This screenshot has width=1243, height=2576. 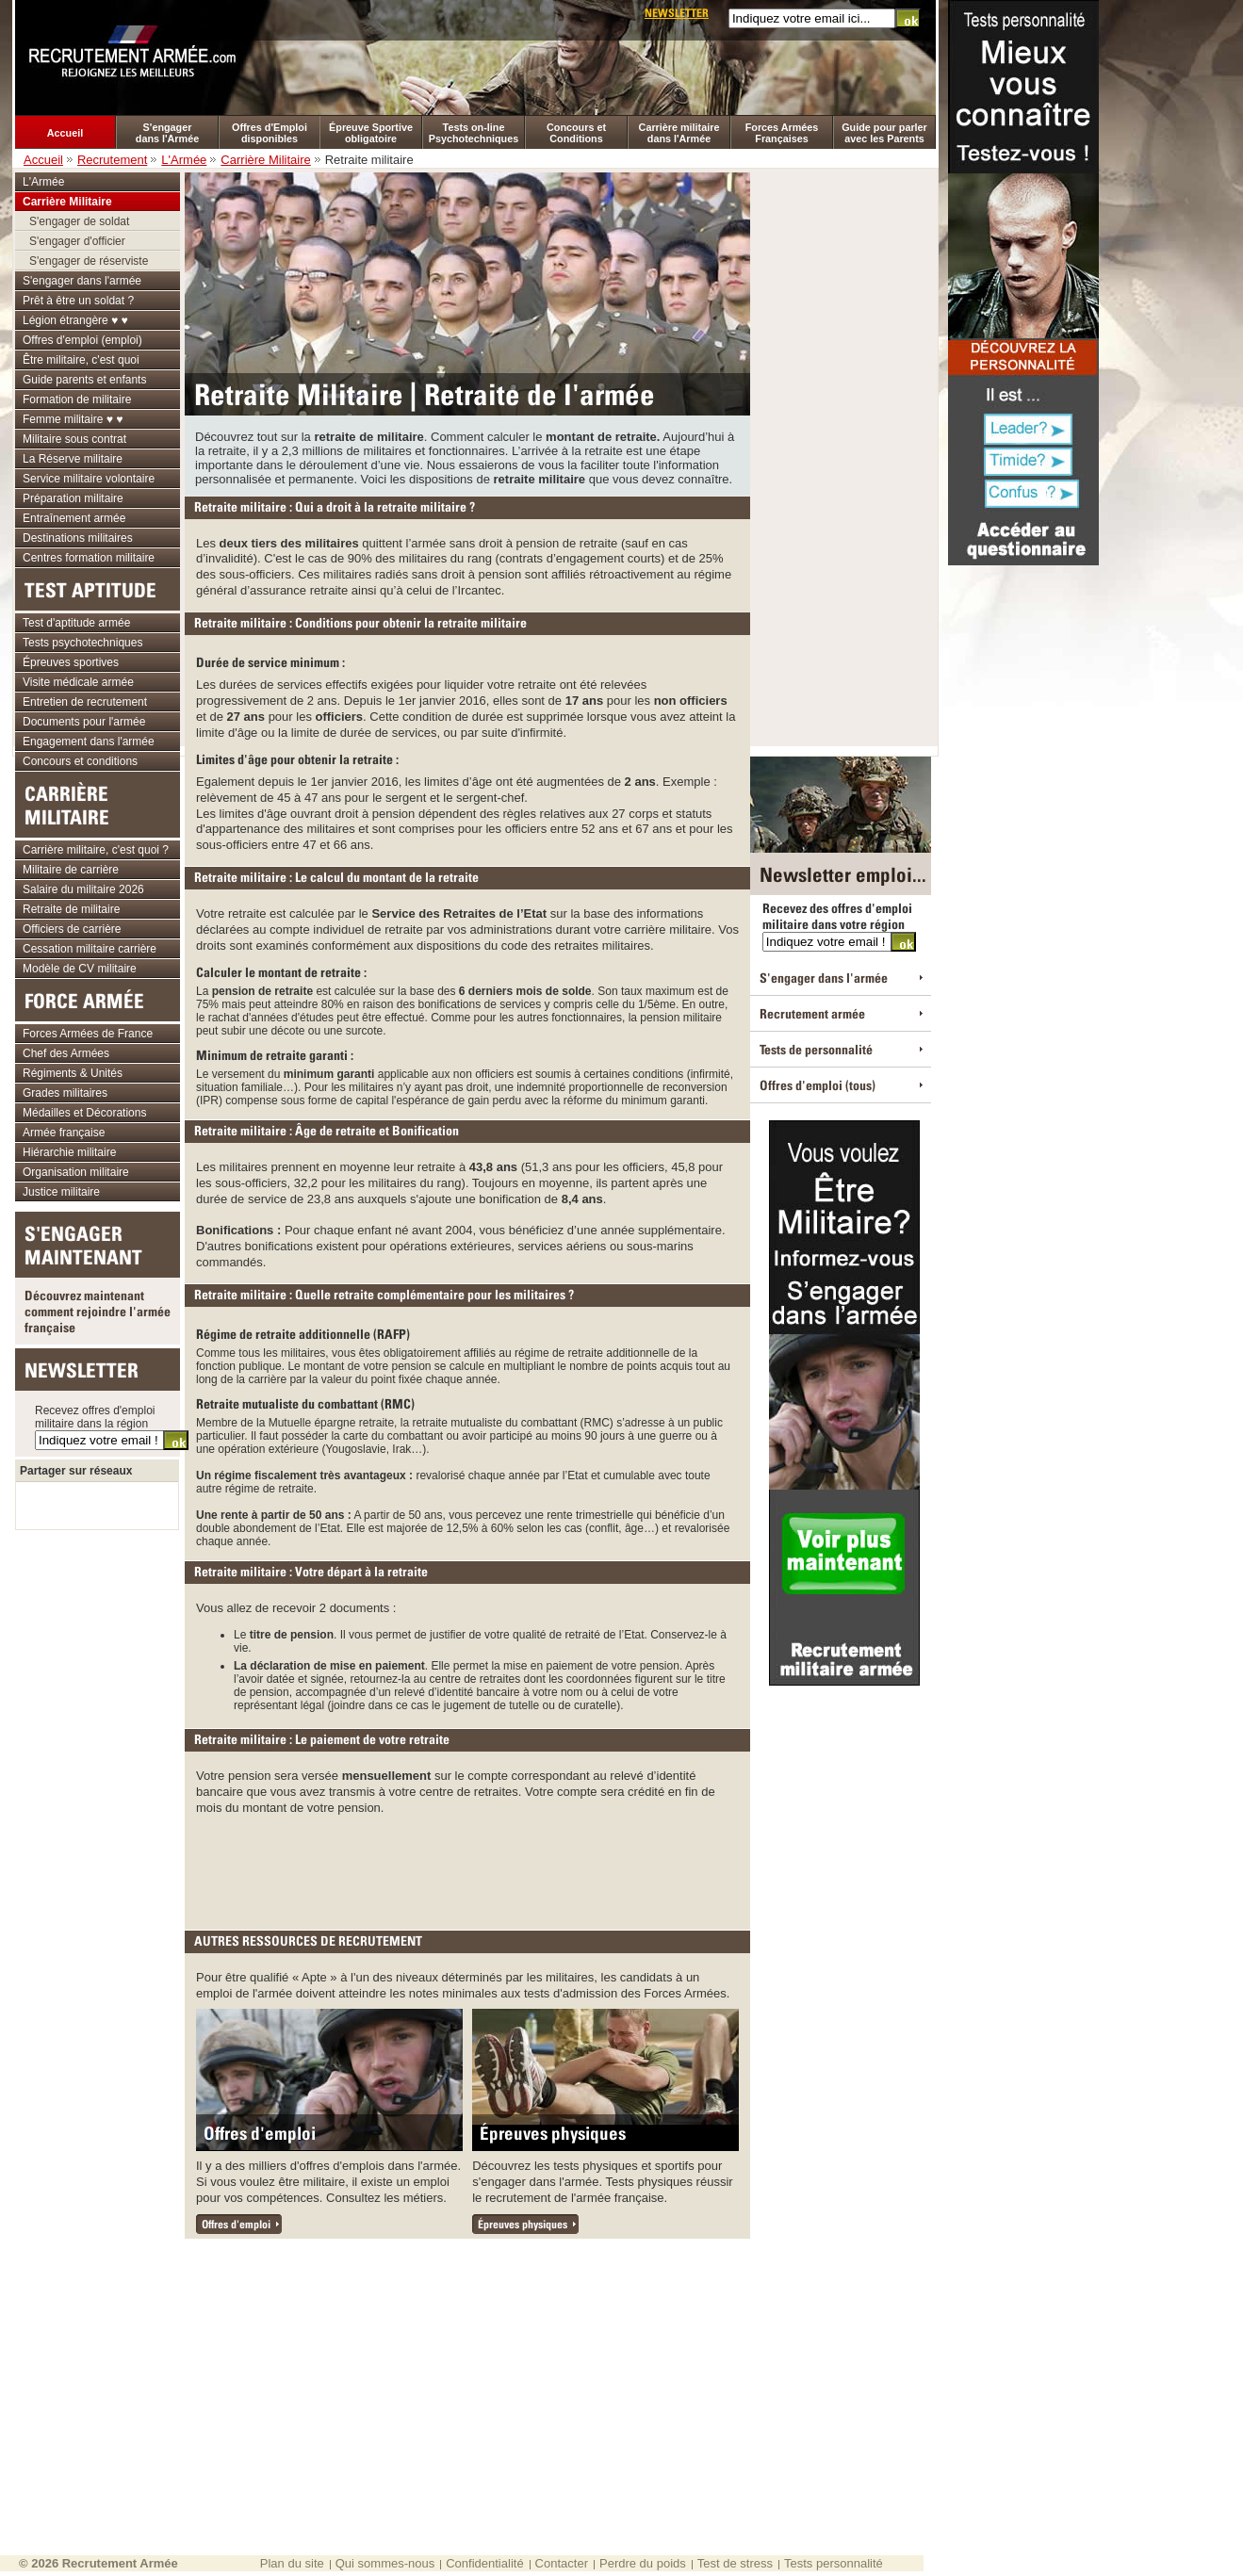 What do you see at coordinates (73, 419) in the screenshot?
I see `Femme militaire ♥ ♥` at bounding box center [73, 419].